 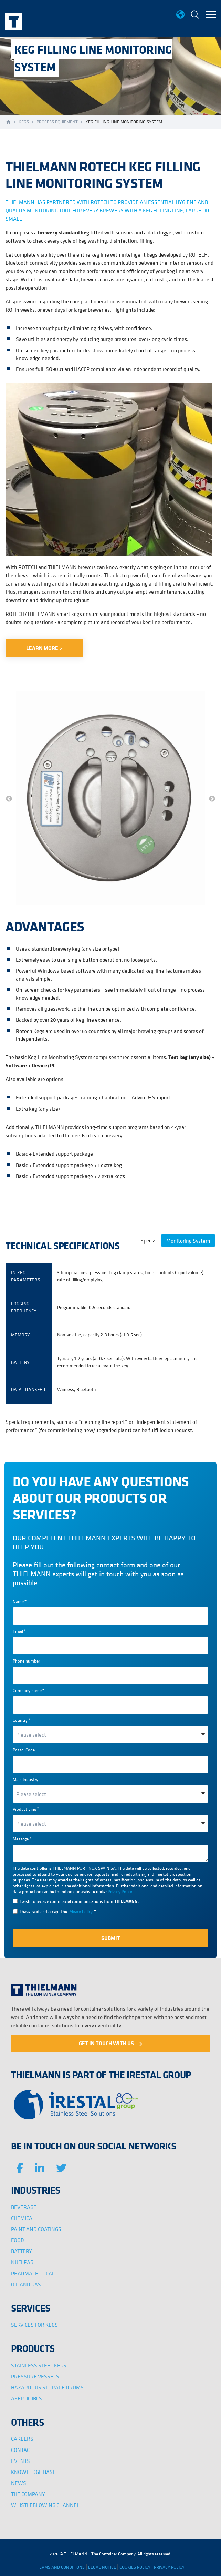 What do you see at coordinates (17, 2240) in the screenshot?
I see `FOOD [menuitem]` at bounding box center [17, 2240].